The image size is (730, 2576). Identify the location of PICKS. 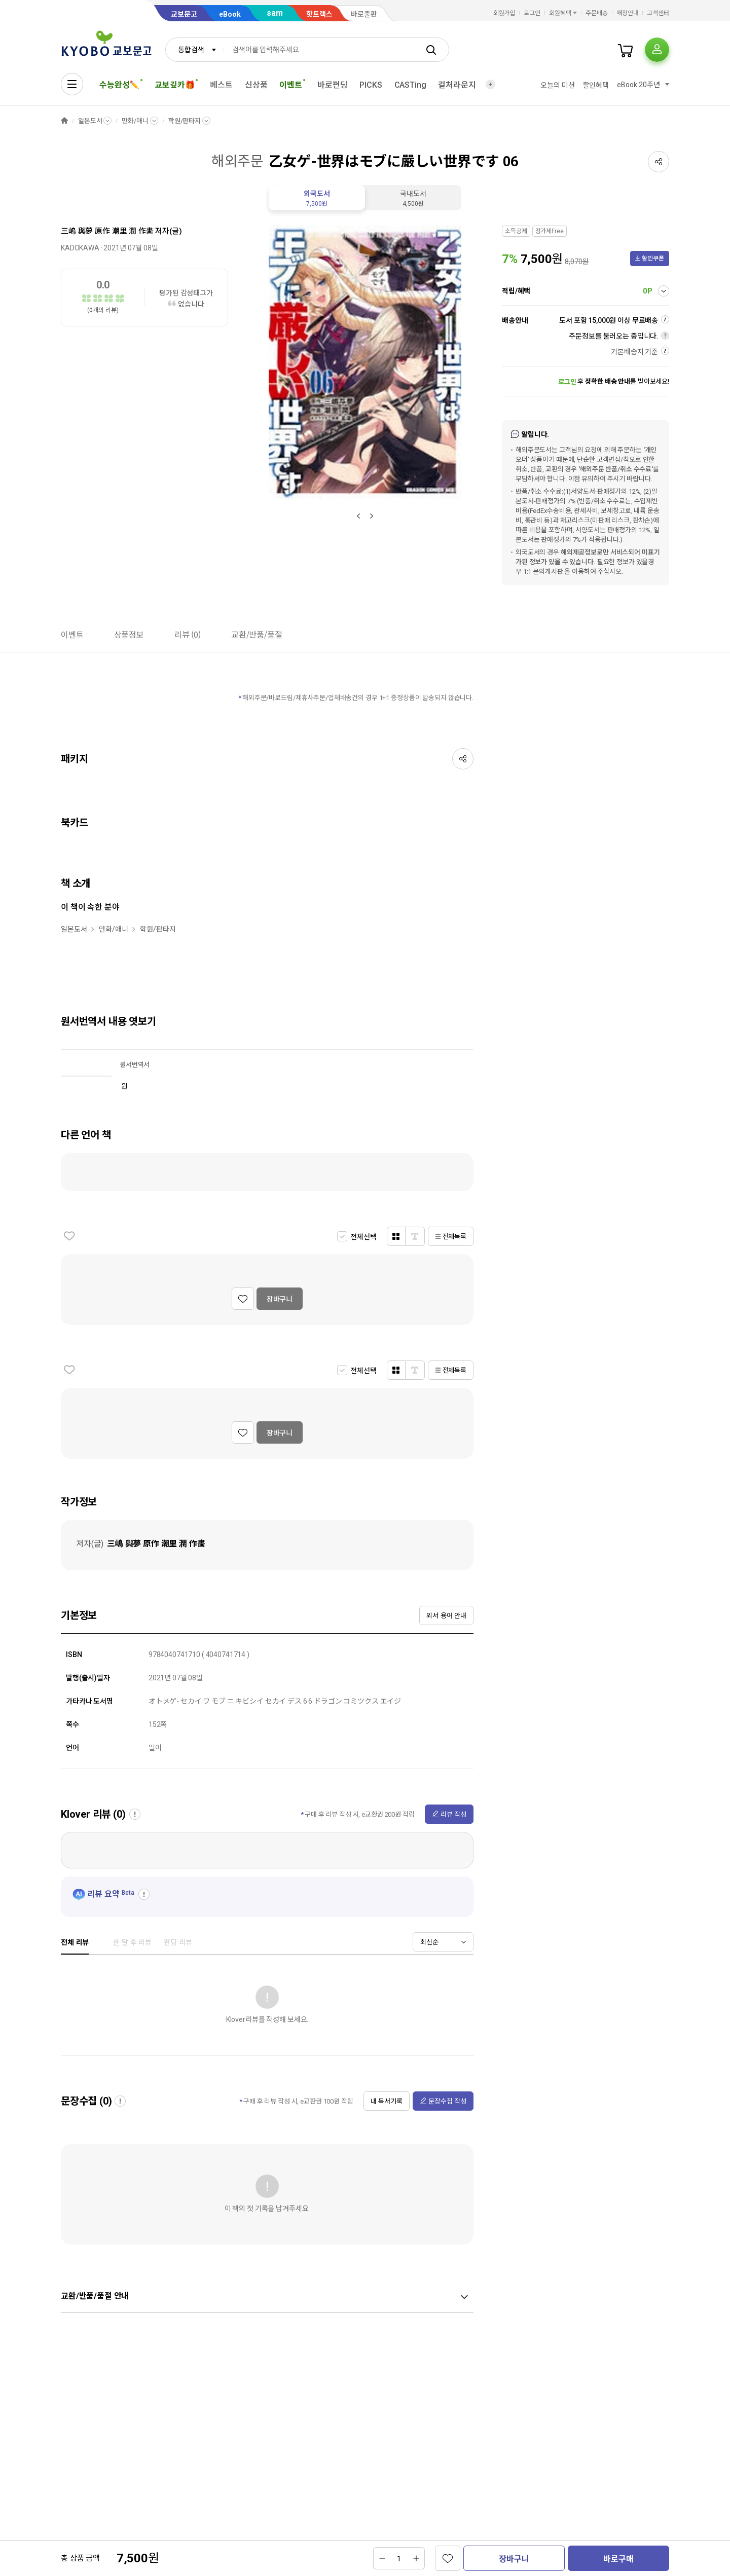
(370, 85).